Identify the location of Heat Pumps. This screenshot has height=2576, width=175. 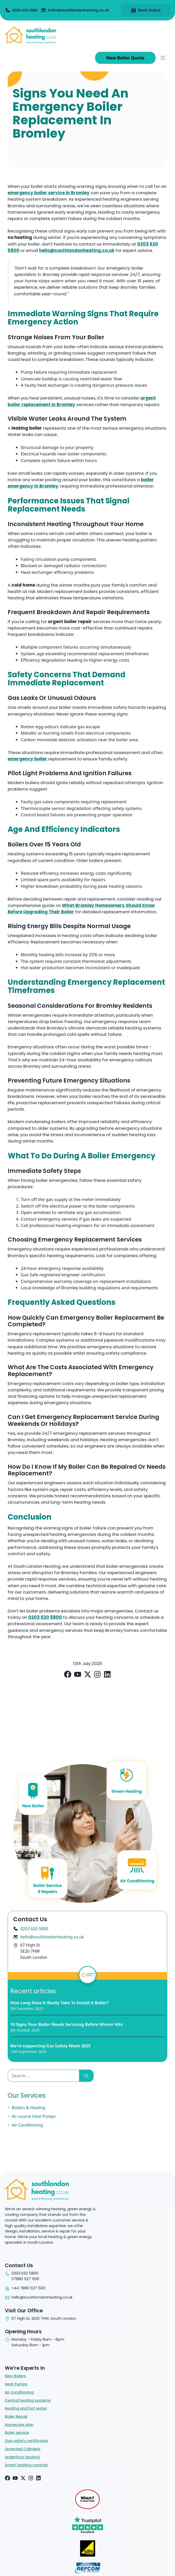
(16, 2384).